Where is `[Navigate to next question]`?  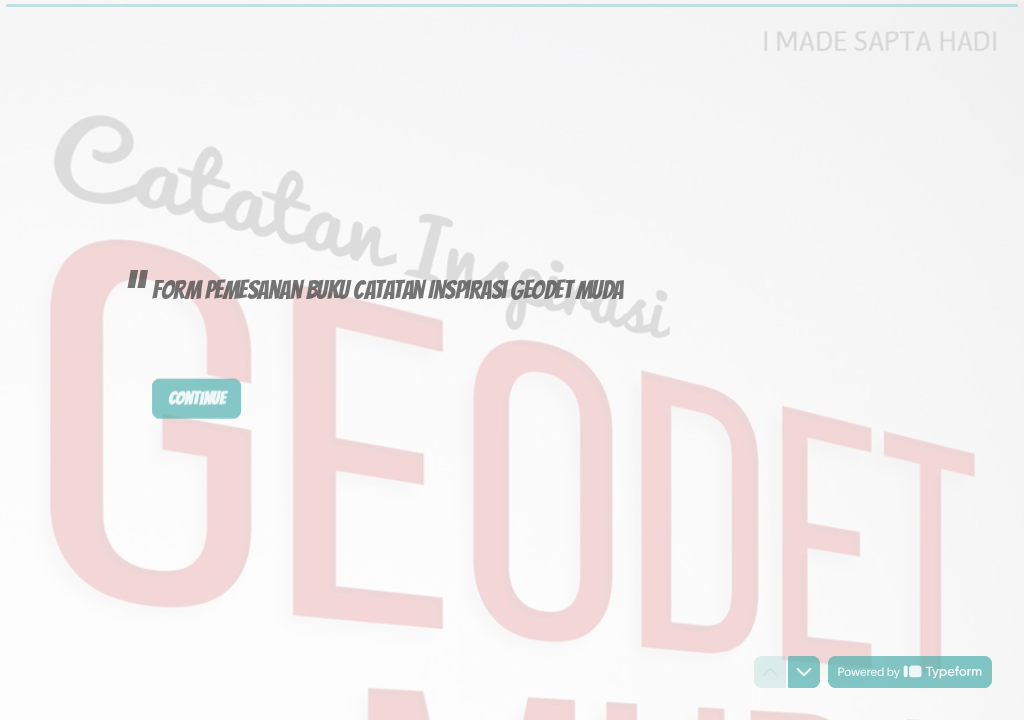
[Navigate to next question] is located at coordinates (804, 672).